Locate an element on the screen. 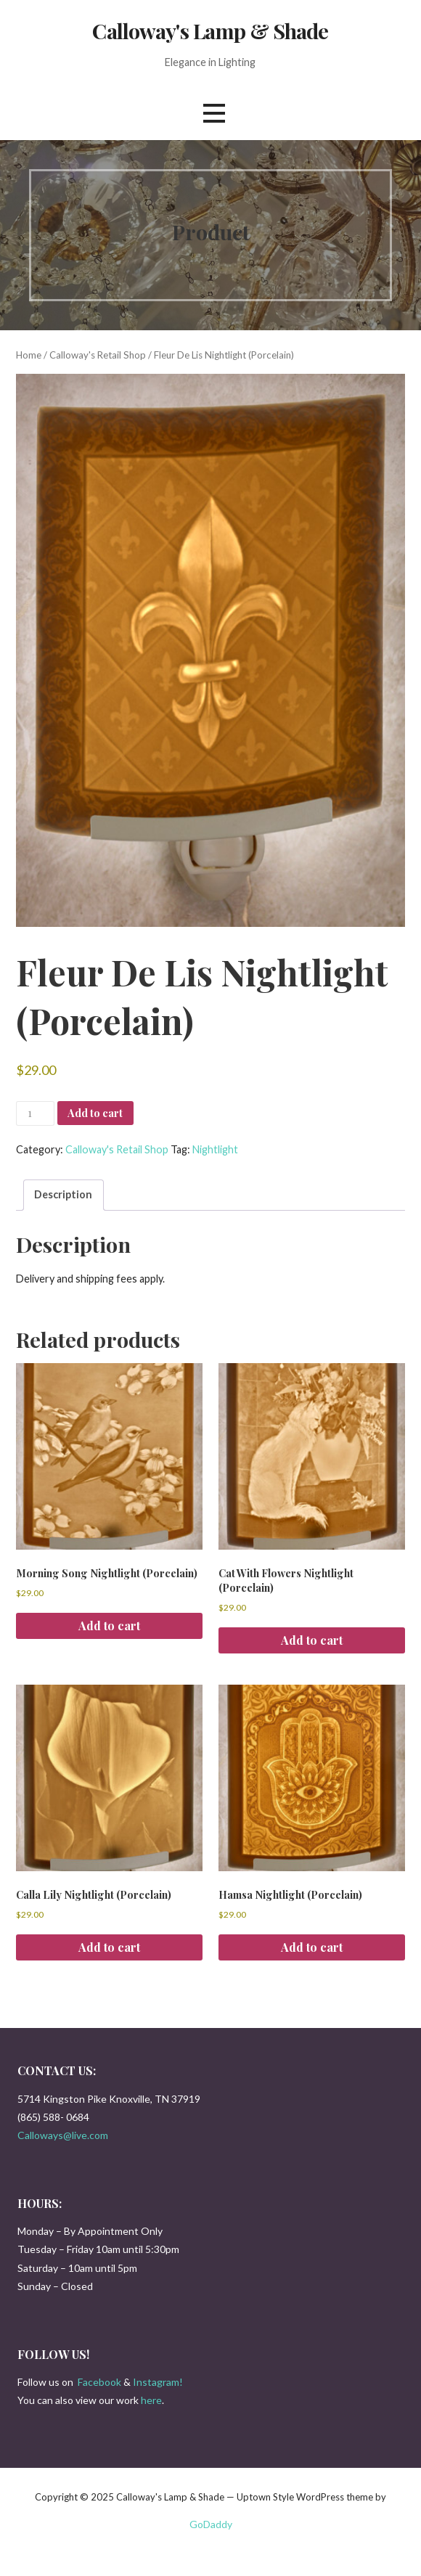  Description [tab] is located at coordinates (63, 1194).